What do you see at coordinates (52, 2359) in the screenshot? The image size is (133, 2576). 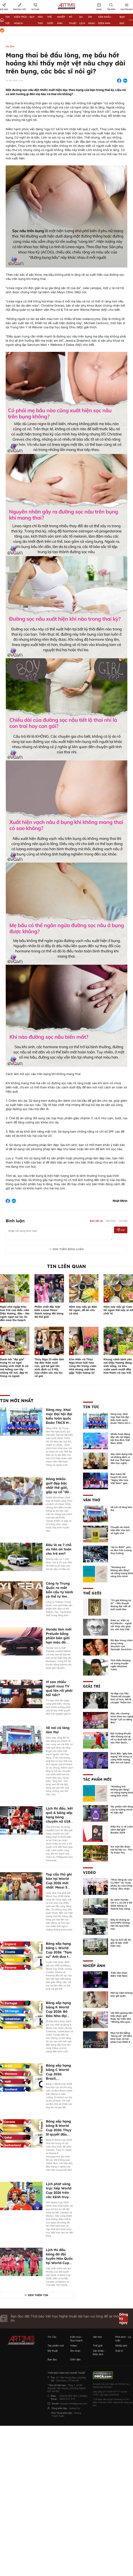 I see `Bạn đọc` at bounding box center [52, 2359].